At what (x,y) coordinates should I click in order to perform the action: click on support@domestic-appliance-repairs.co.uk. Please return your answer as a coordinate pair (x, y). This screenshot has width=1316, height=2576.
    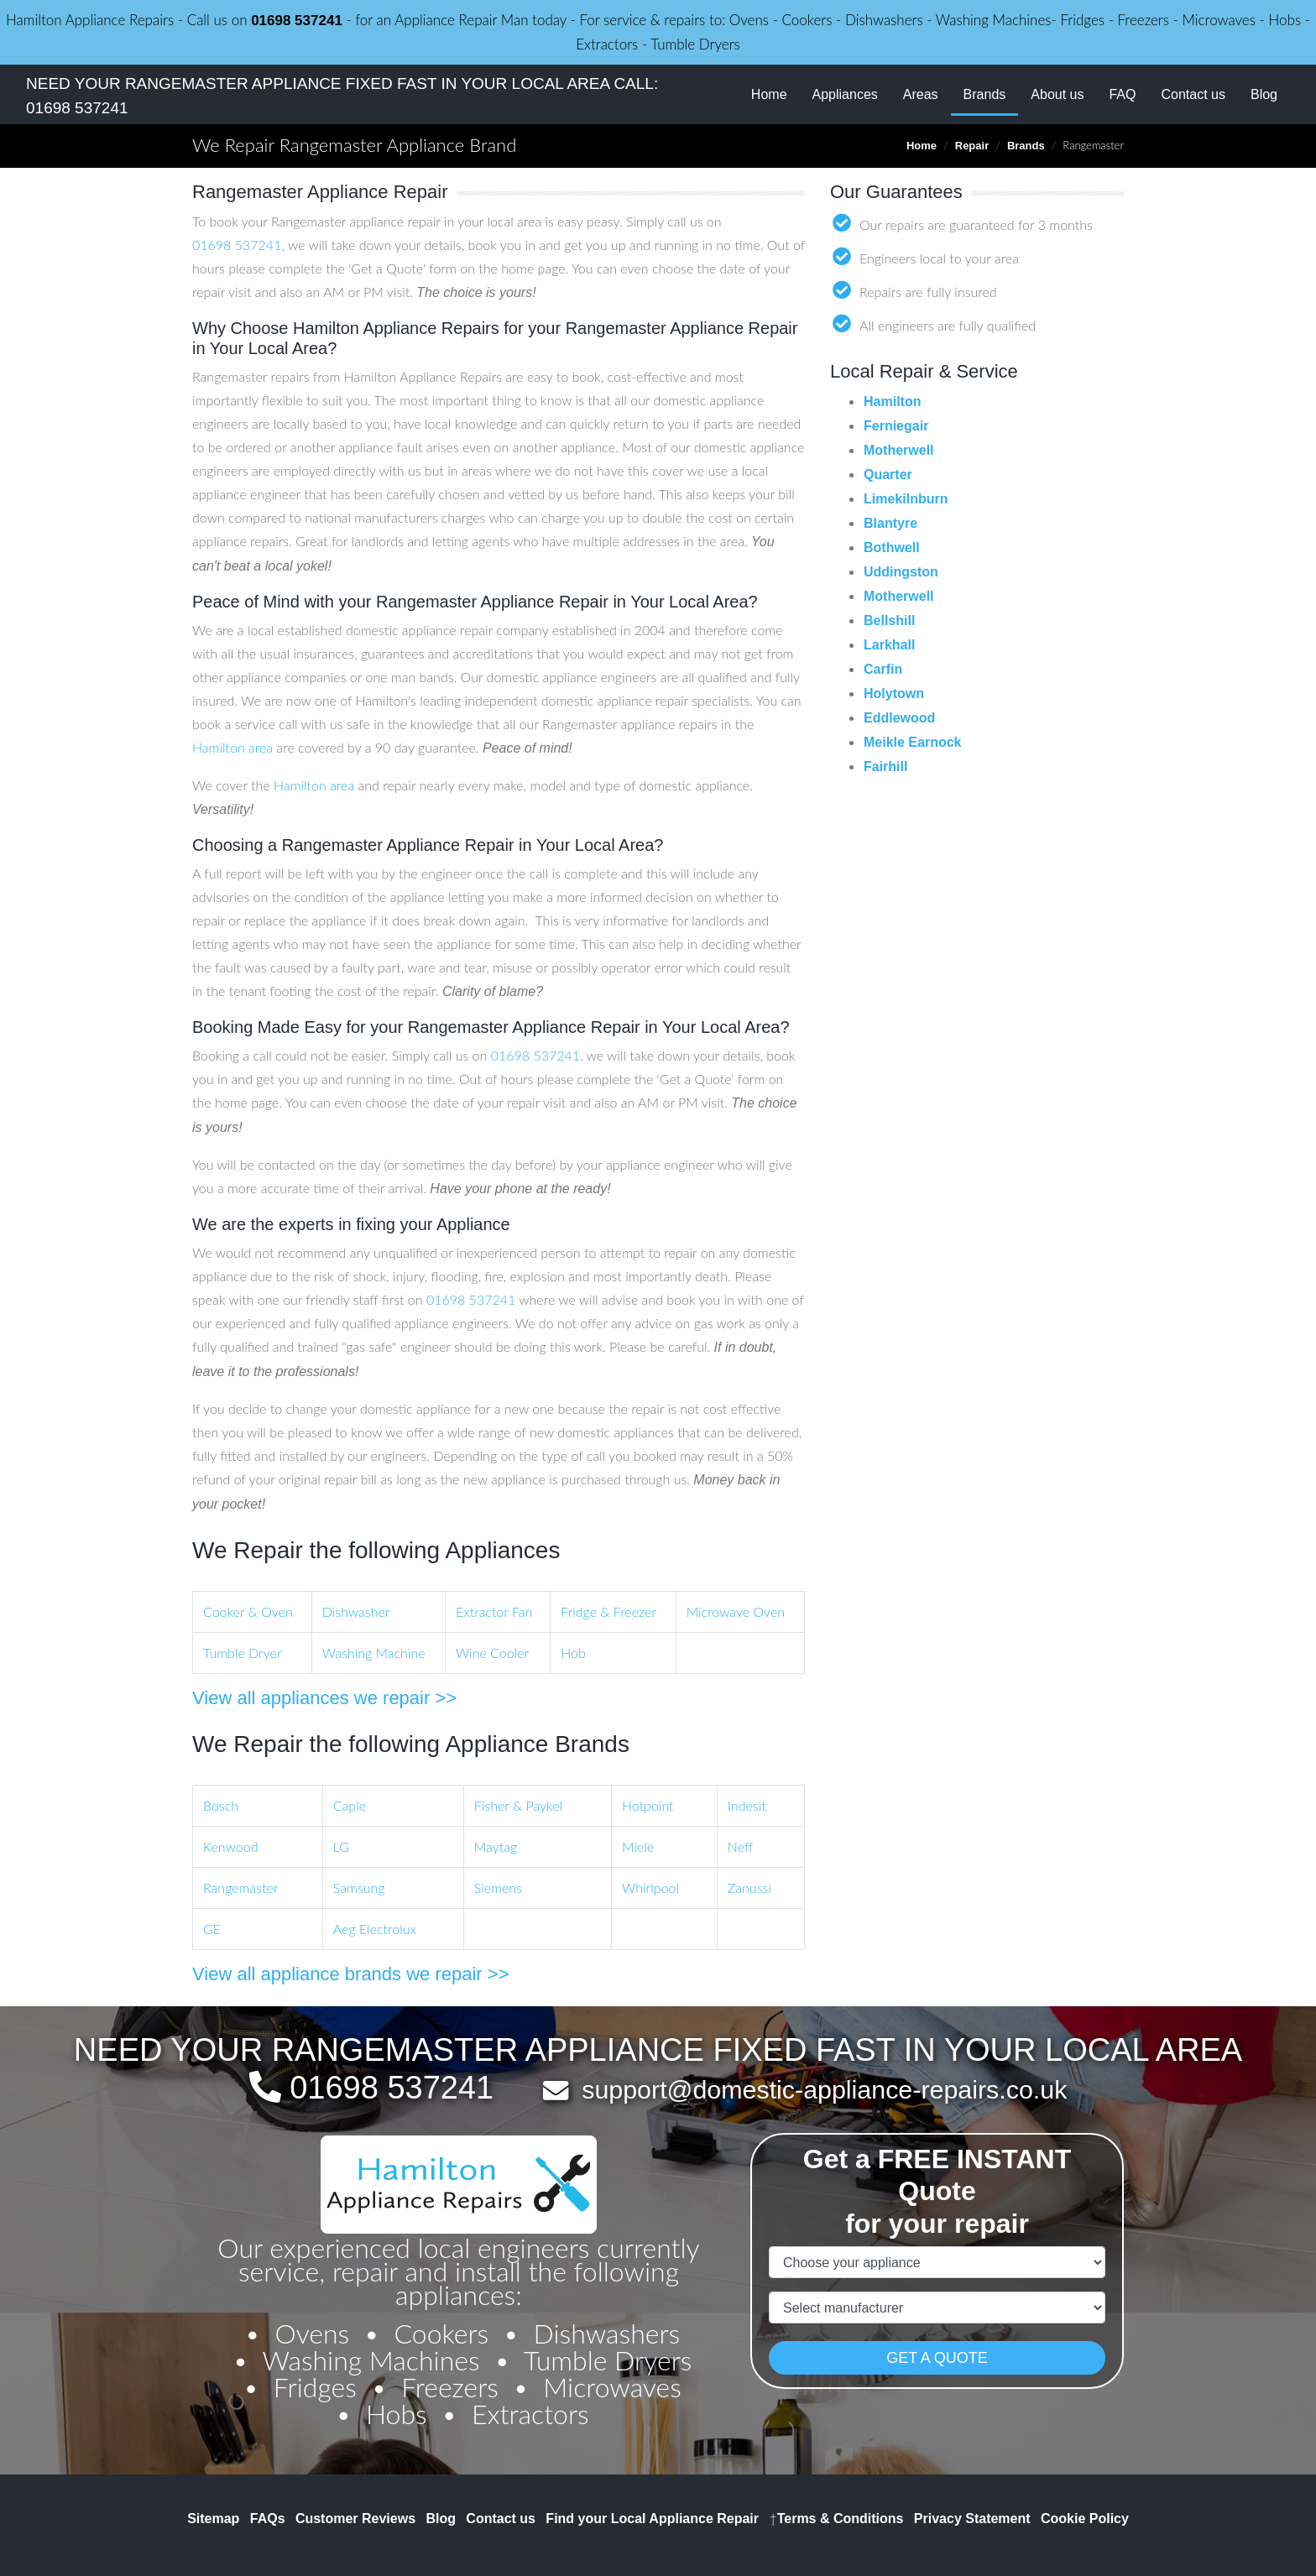
    Looking at the image, I should click on (824, 2089).